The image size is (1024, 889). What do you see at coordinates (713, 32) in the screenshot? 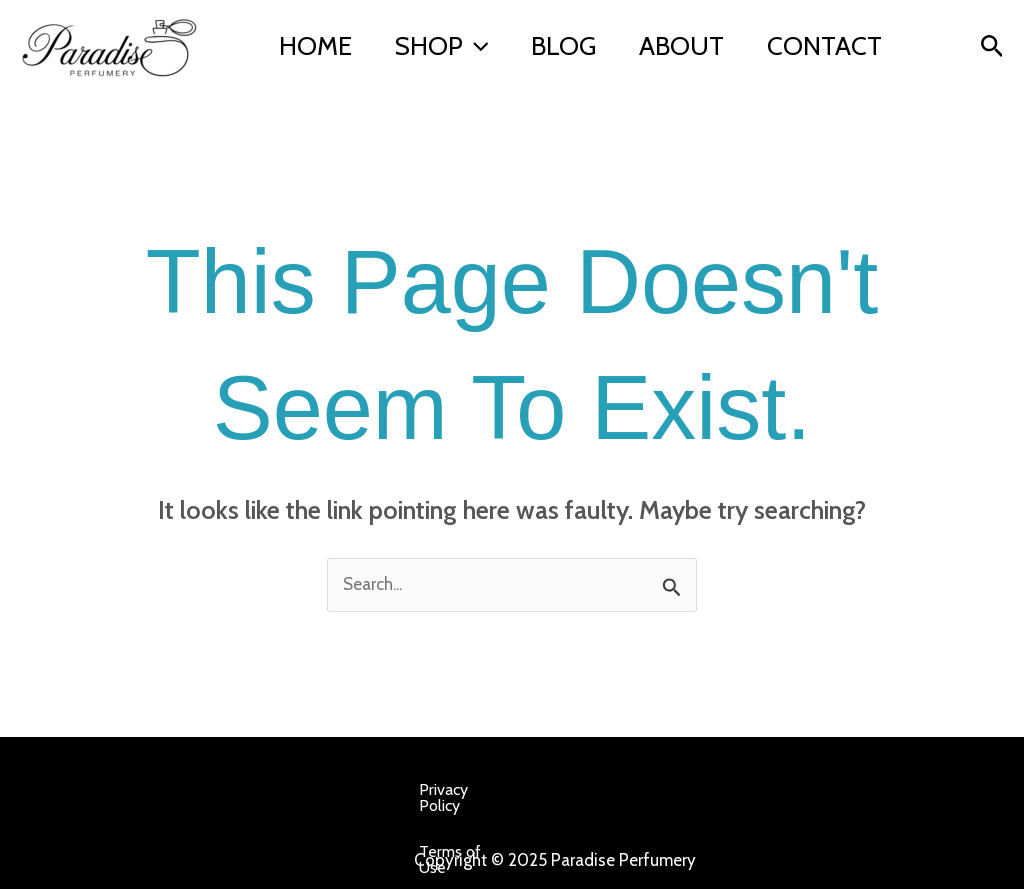
I see `About` at bounding box center [713, 32].